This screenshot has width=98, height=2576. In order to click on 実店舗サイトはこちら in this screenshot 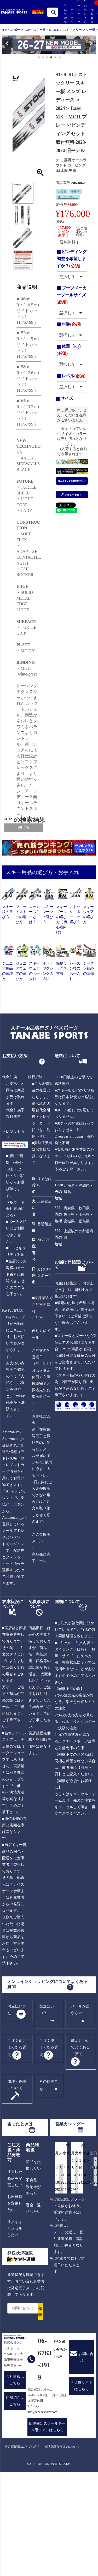, I will do `click(82, 2484)`.